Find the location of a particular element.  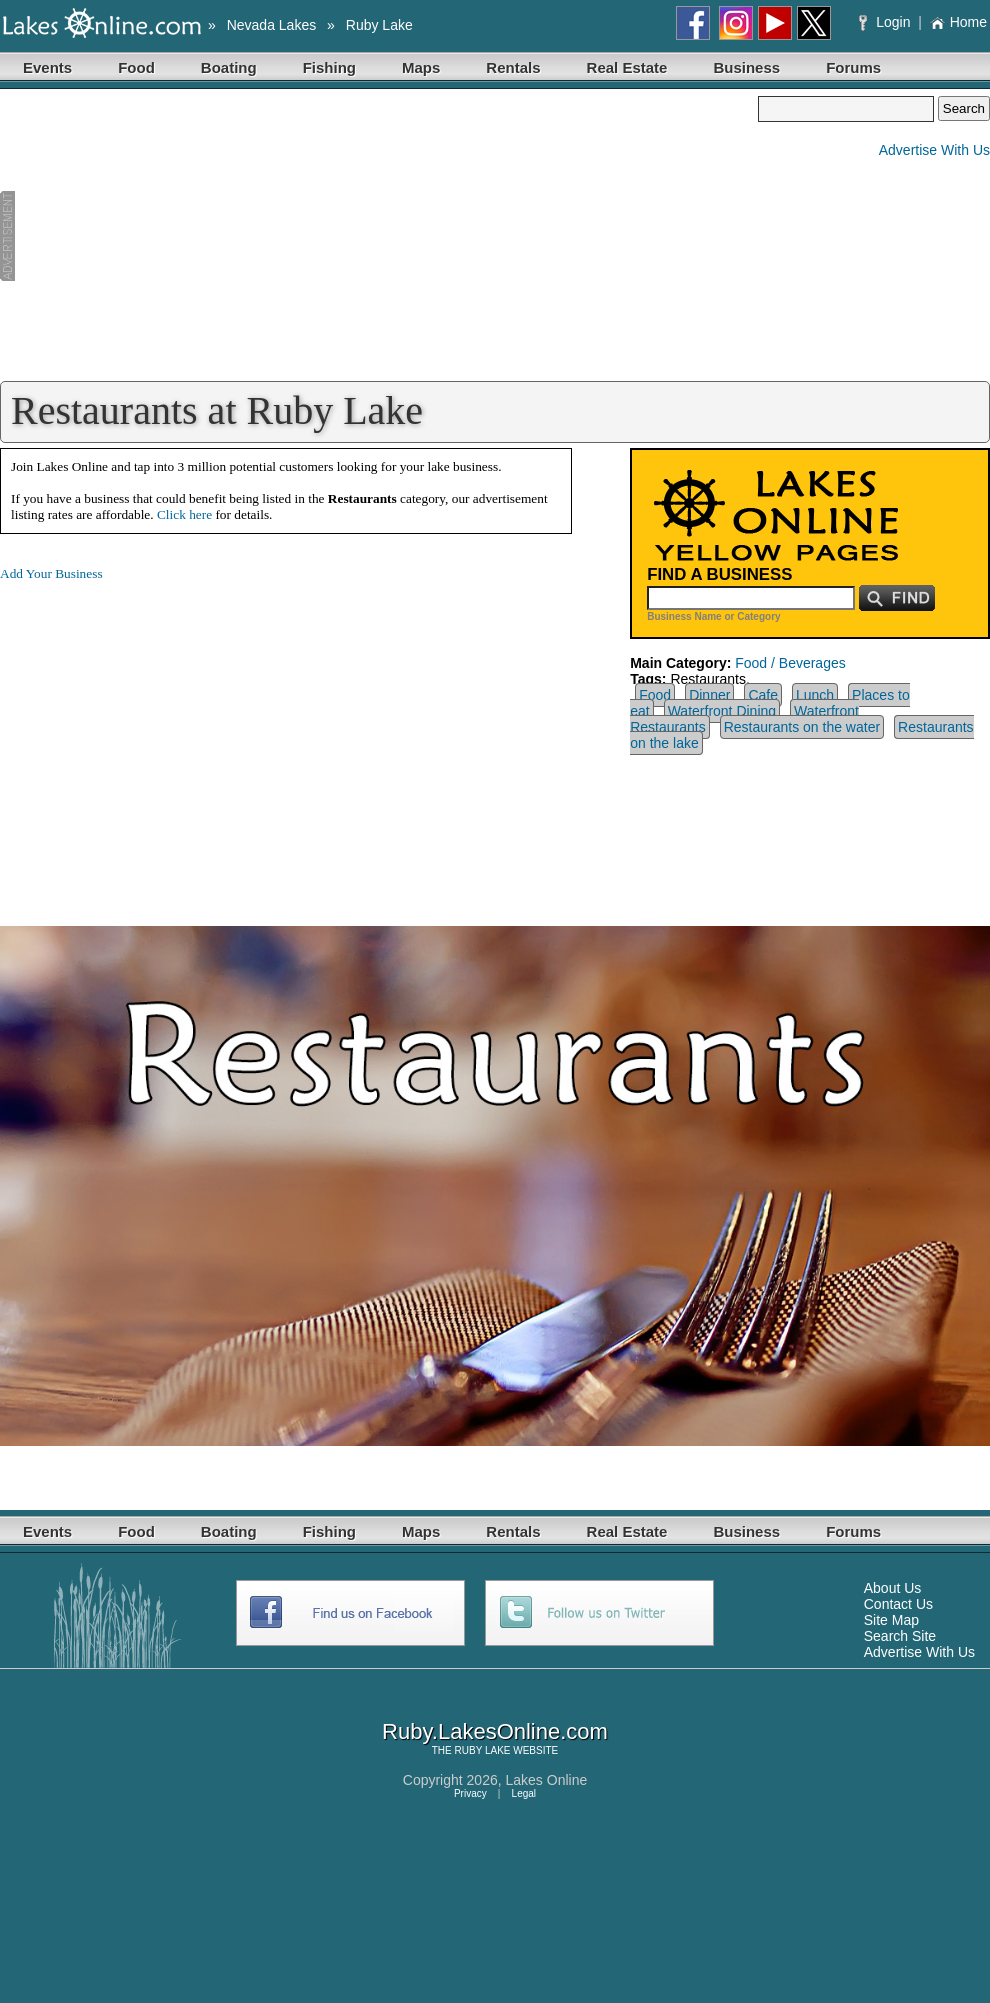

Events is located at coordinates (47, 67).